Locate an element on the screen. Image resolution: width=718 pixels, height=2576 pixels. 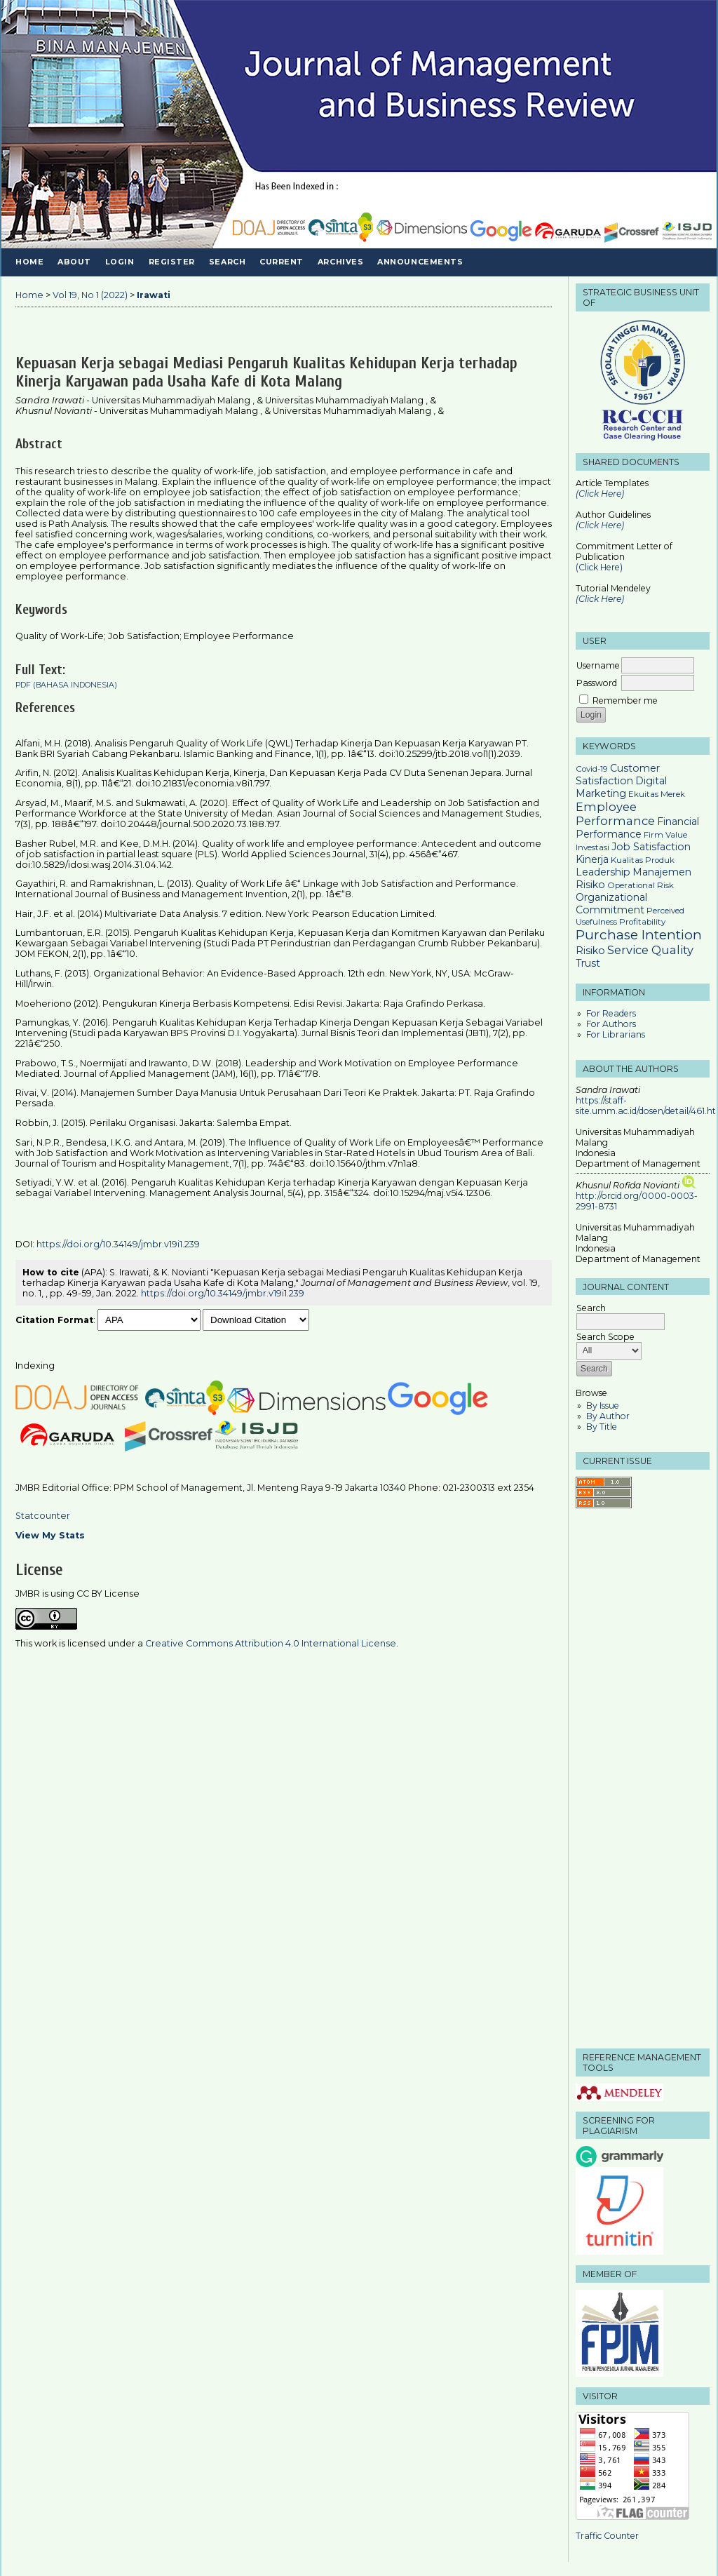
By Issue is located at coordinates (602, 1405).